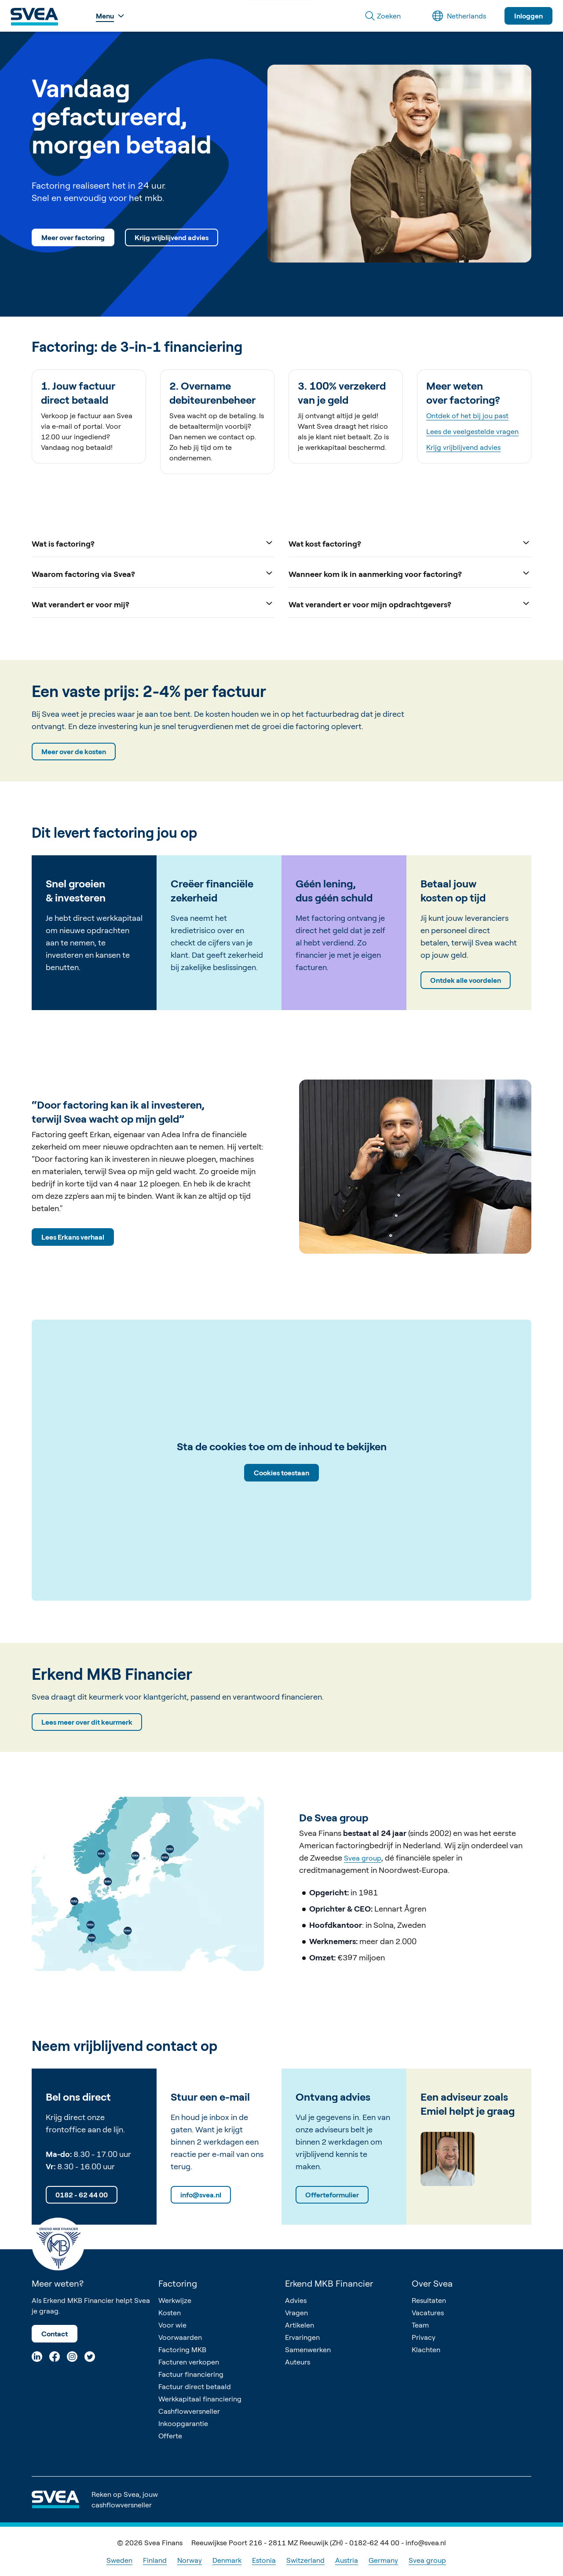 The height and width of the screenshot is (2576, 563). I want to click on Factuur financiering, so click(190, 2374).